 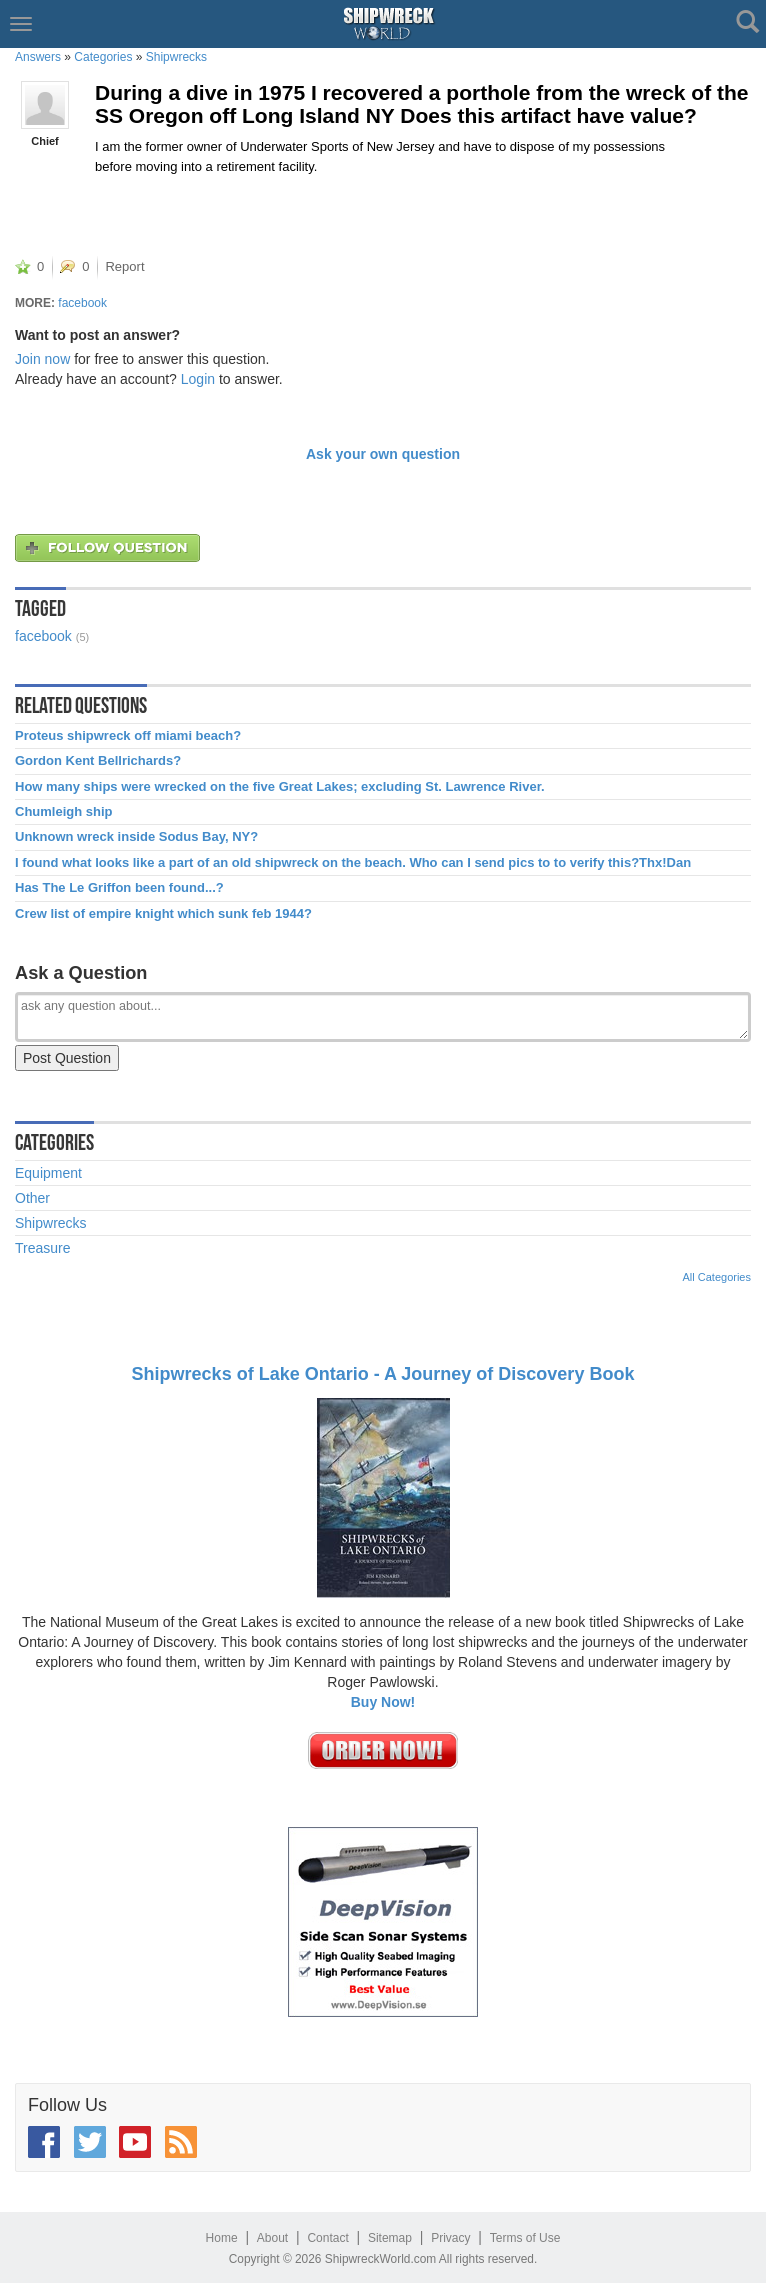 What do you see at coordinates (128, 736) in the screenshot?
I see `Proteus shipwreck off miami beach?` at bounding box center [128, 736].